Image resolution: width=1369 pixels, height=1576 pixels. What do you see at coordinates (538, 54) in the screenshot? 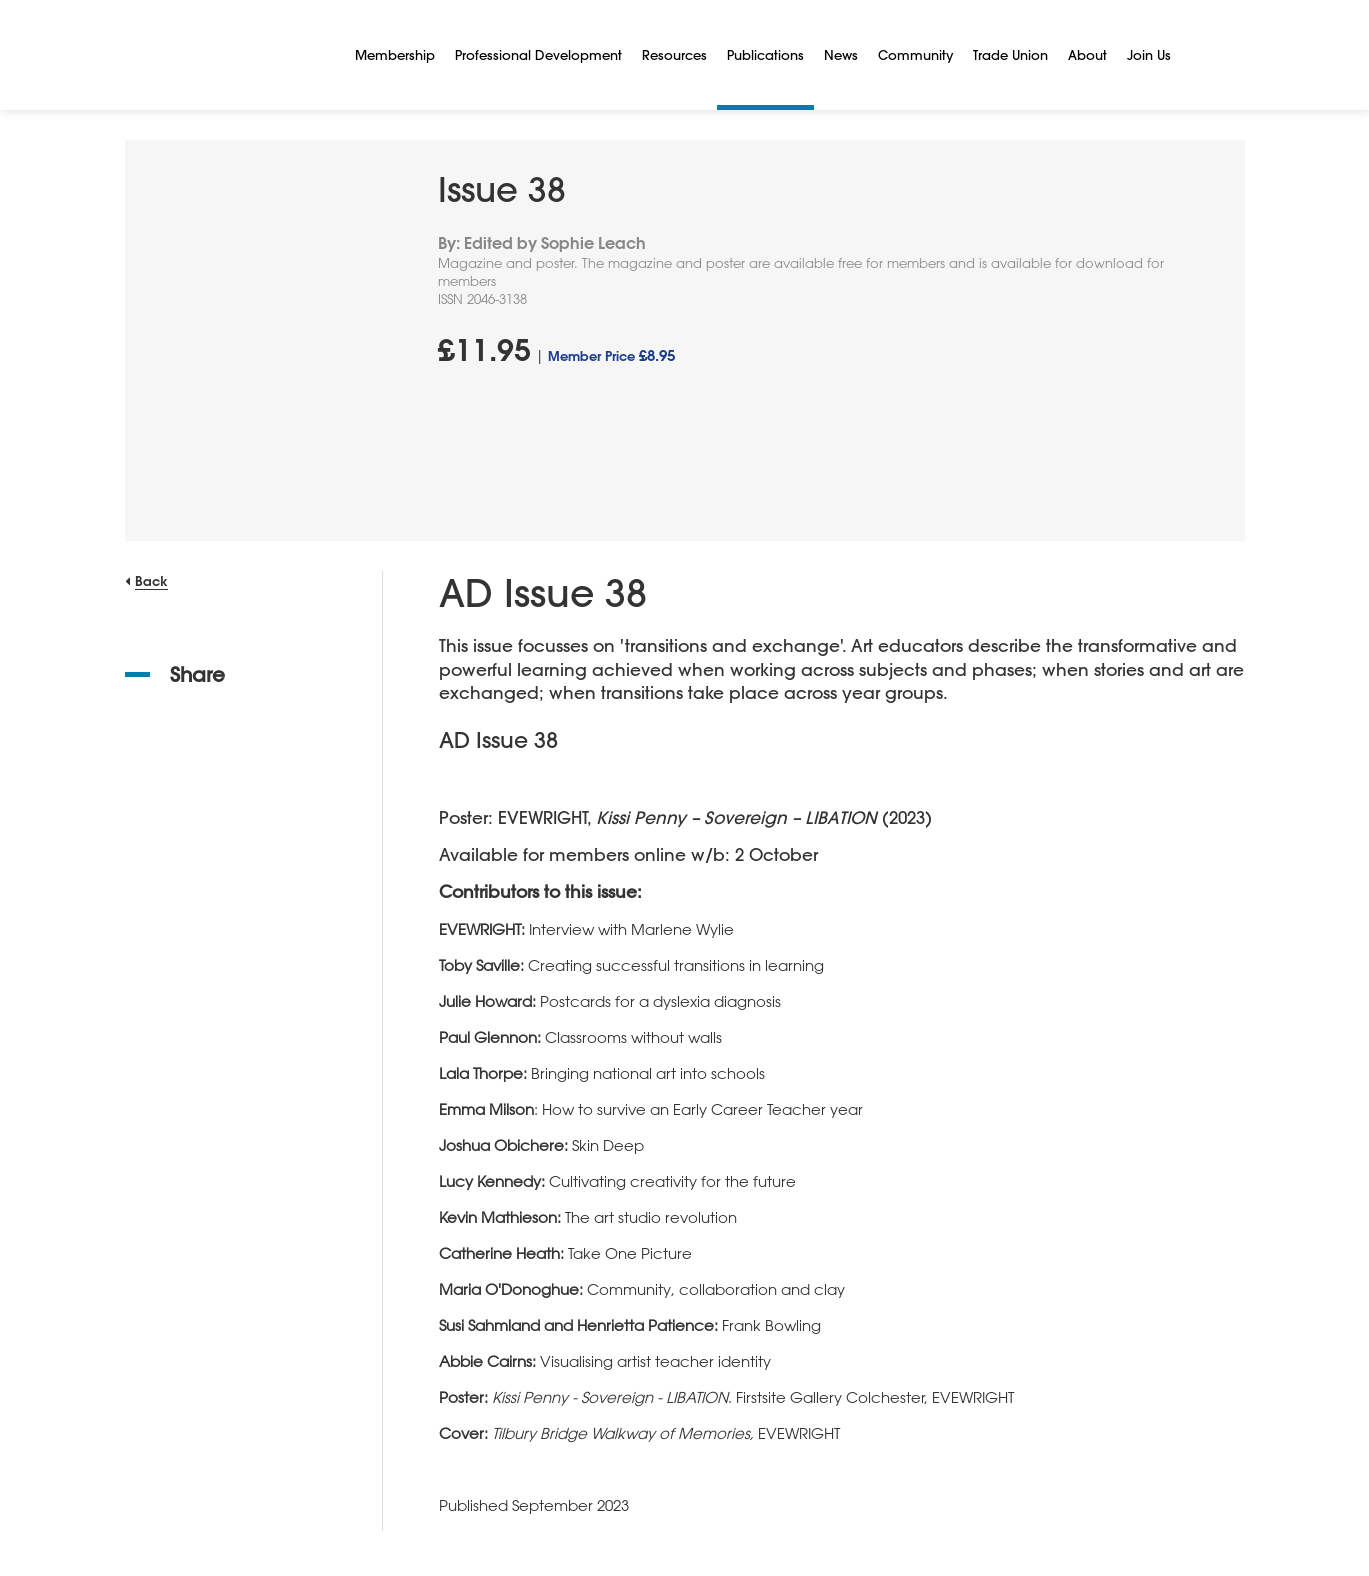
I see `Professional Development` at bounding box center [538, 54].